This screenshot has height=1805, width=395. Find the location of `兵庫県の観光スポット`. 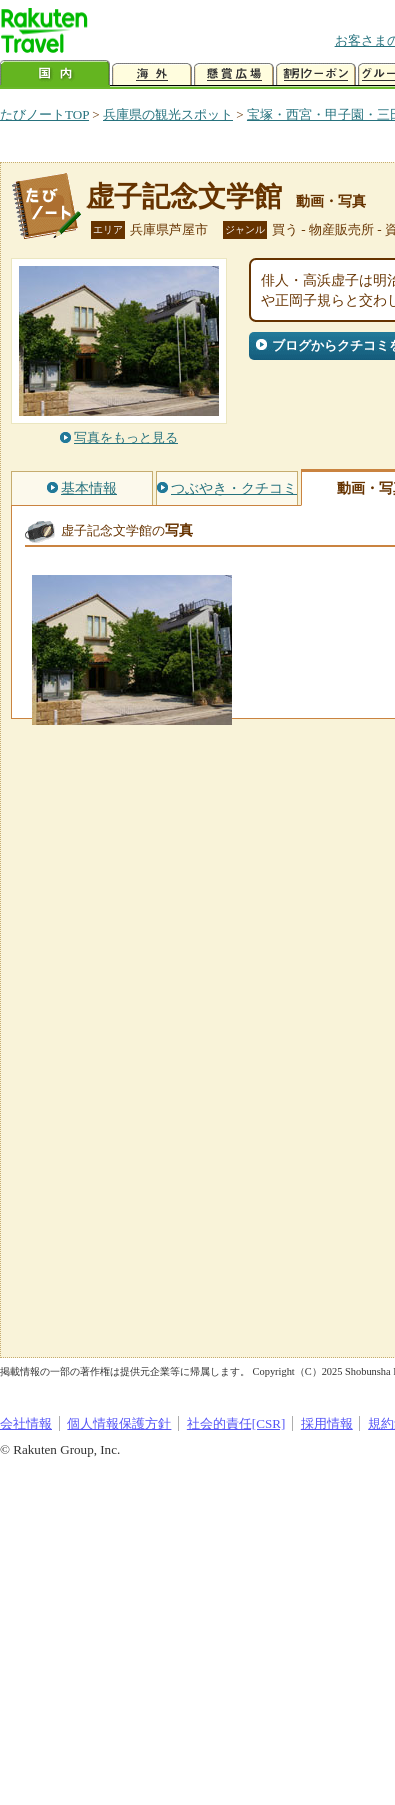

兵庫県の観光スポット is located at coordinates (168, 114).